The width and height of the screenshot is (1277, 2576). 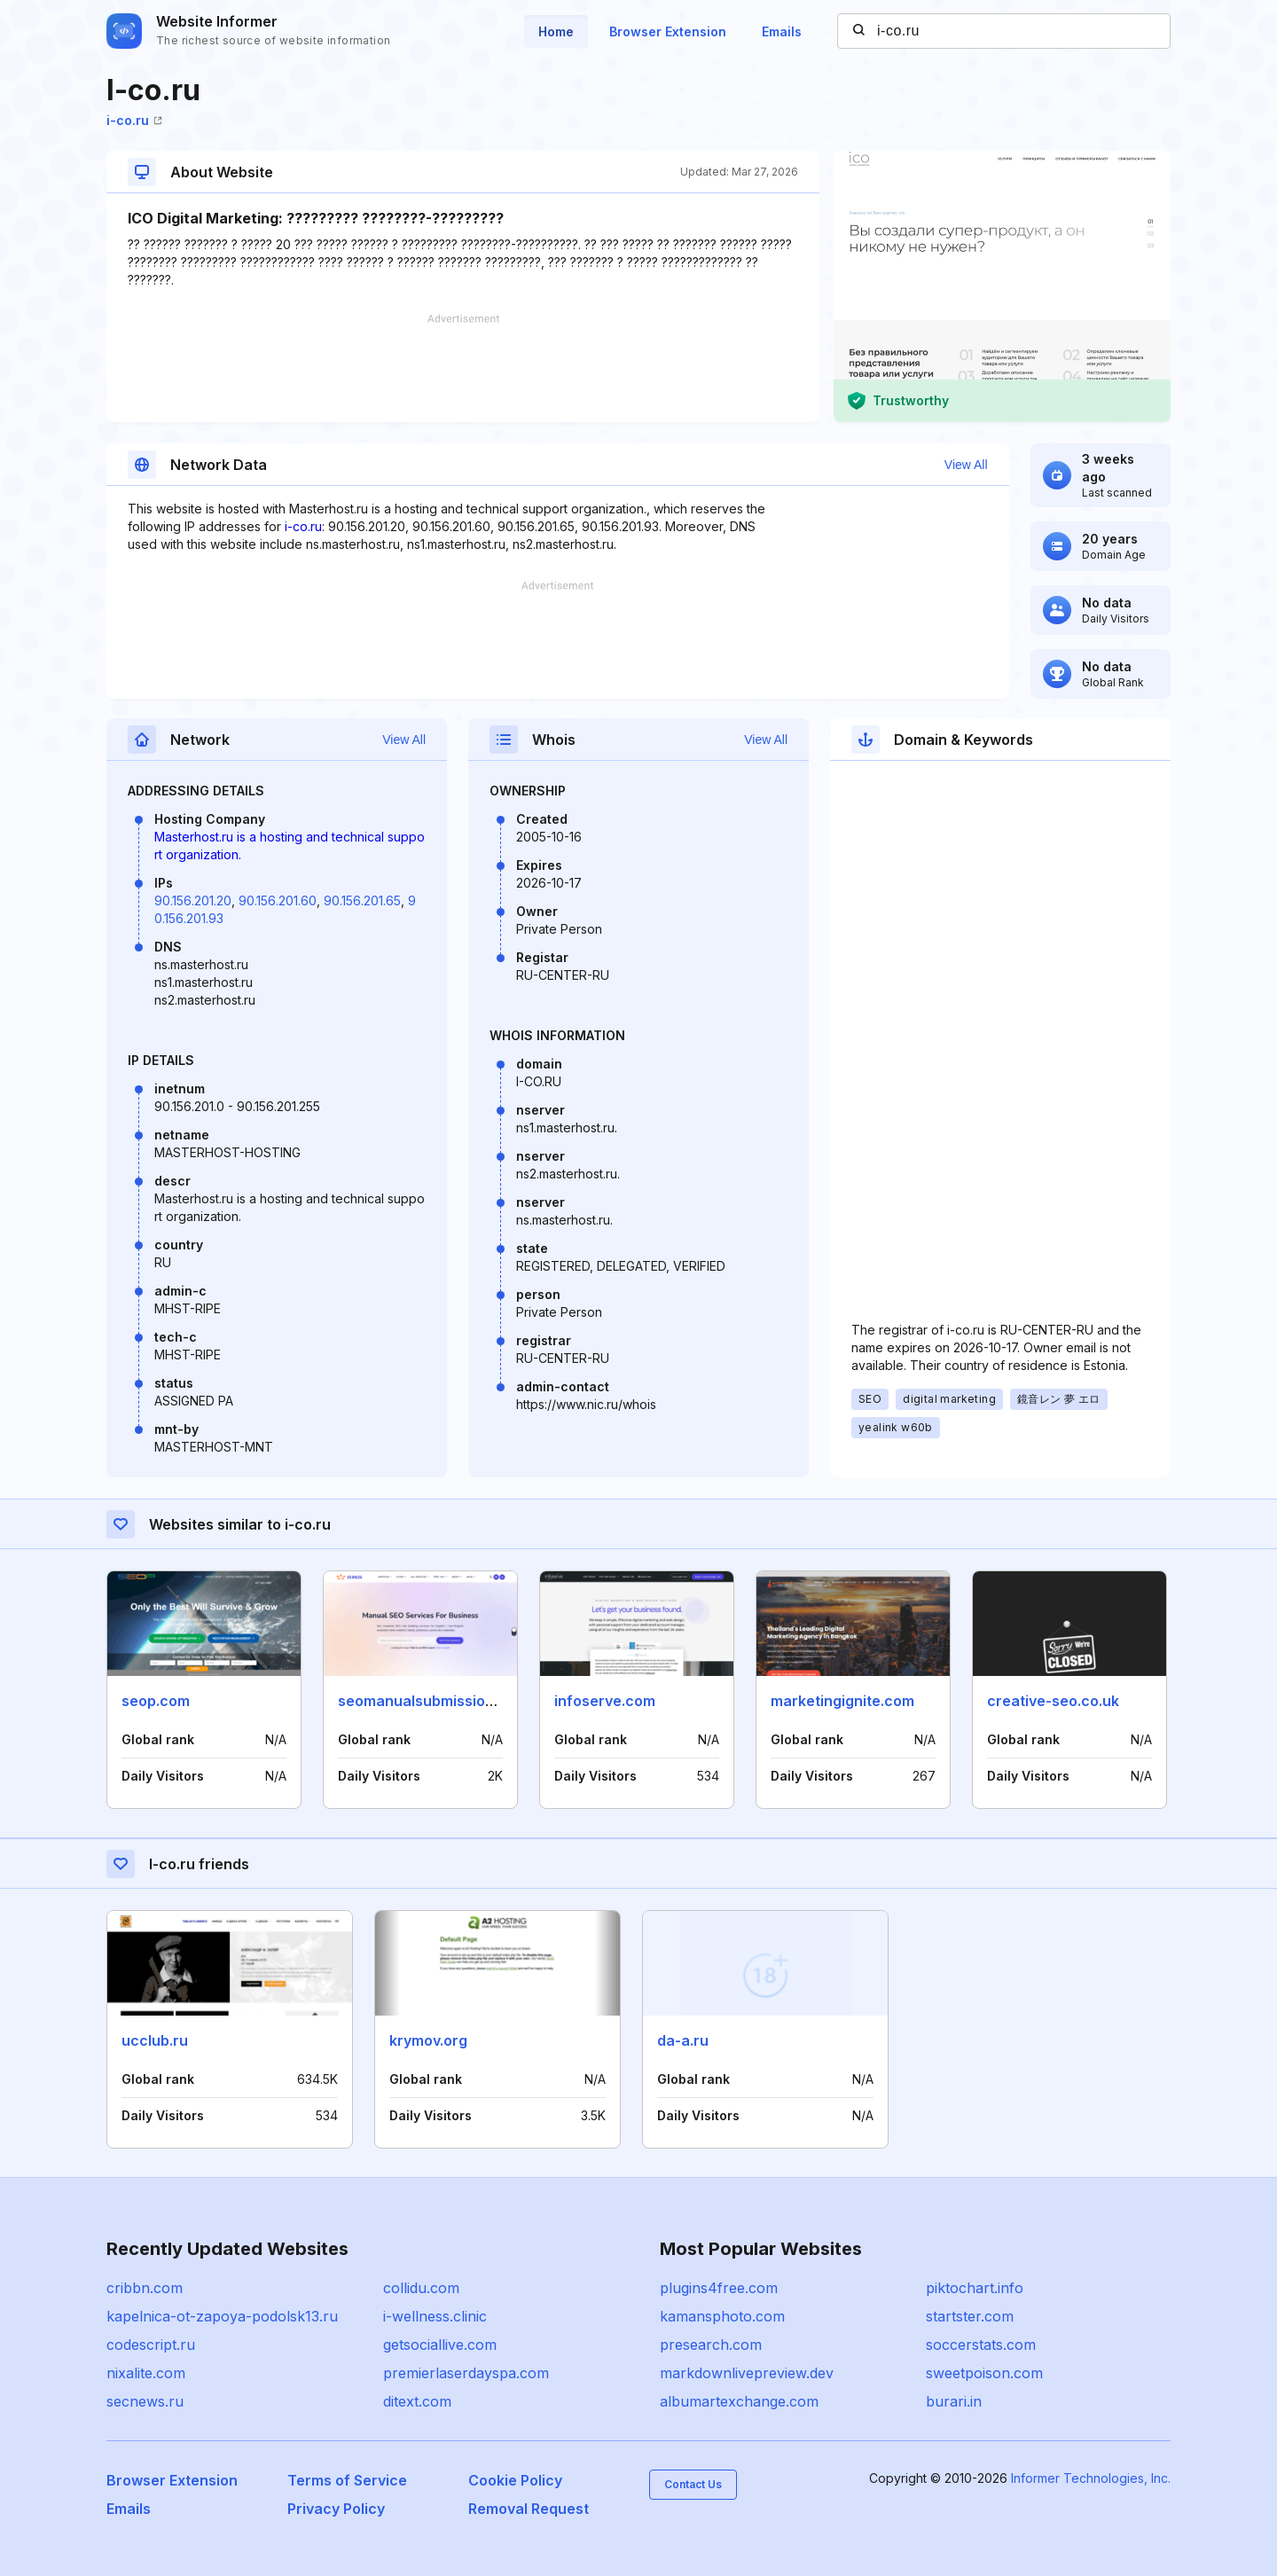 What do you see at coordinates (719, 2288) in the screenshot?
I see `plugins4free.com` at bounding box center [719, 2288].